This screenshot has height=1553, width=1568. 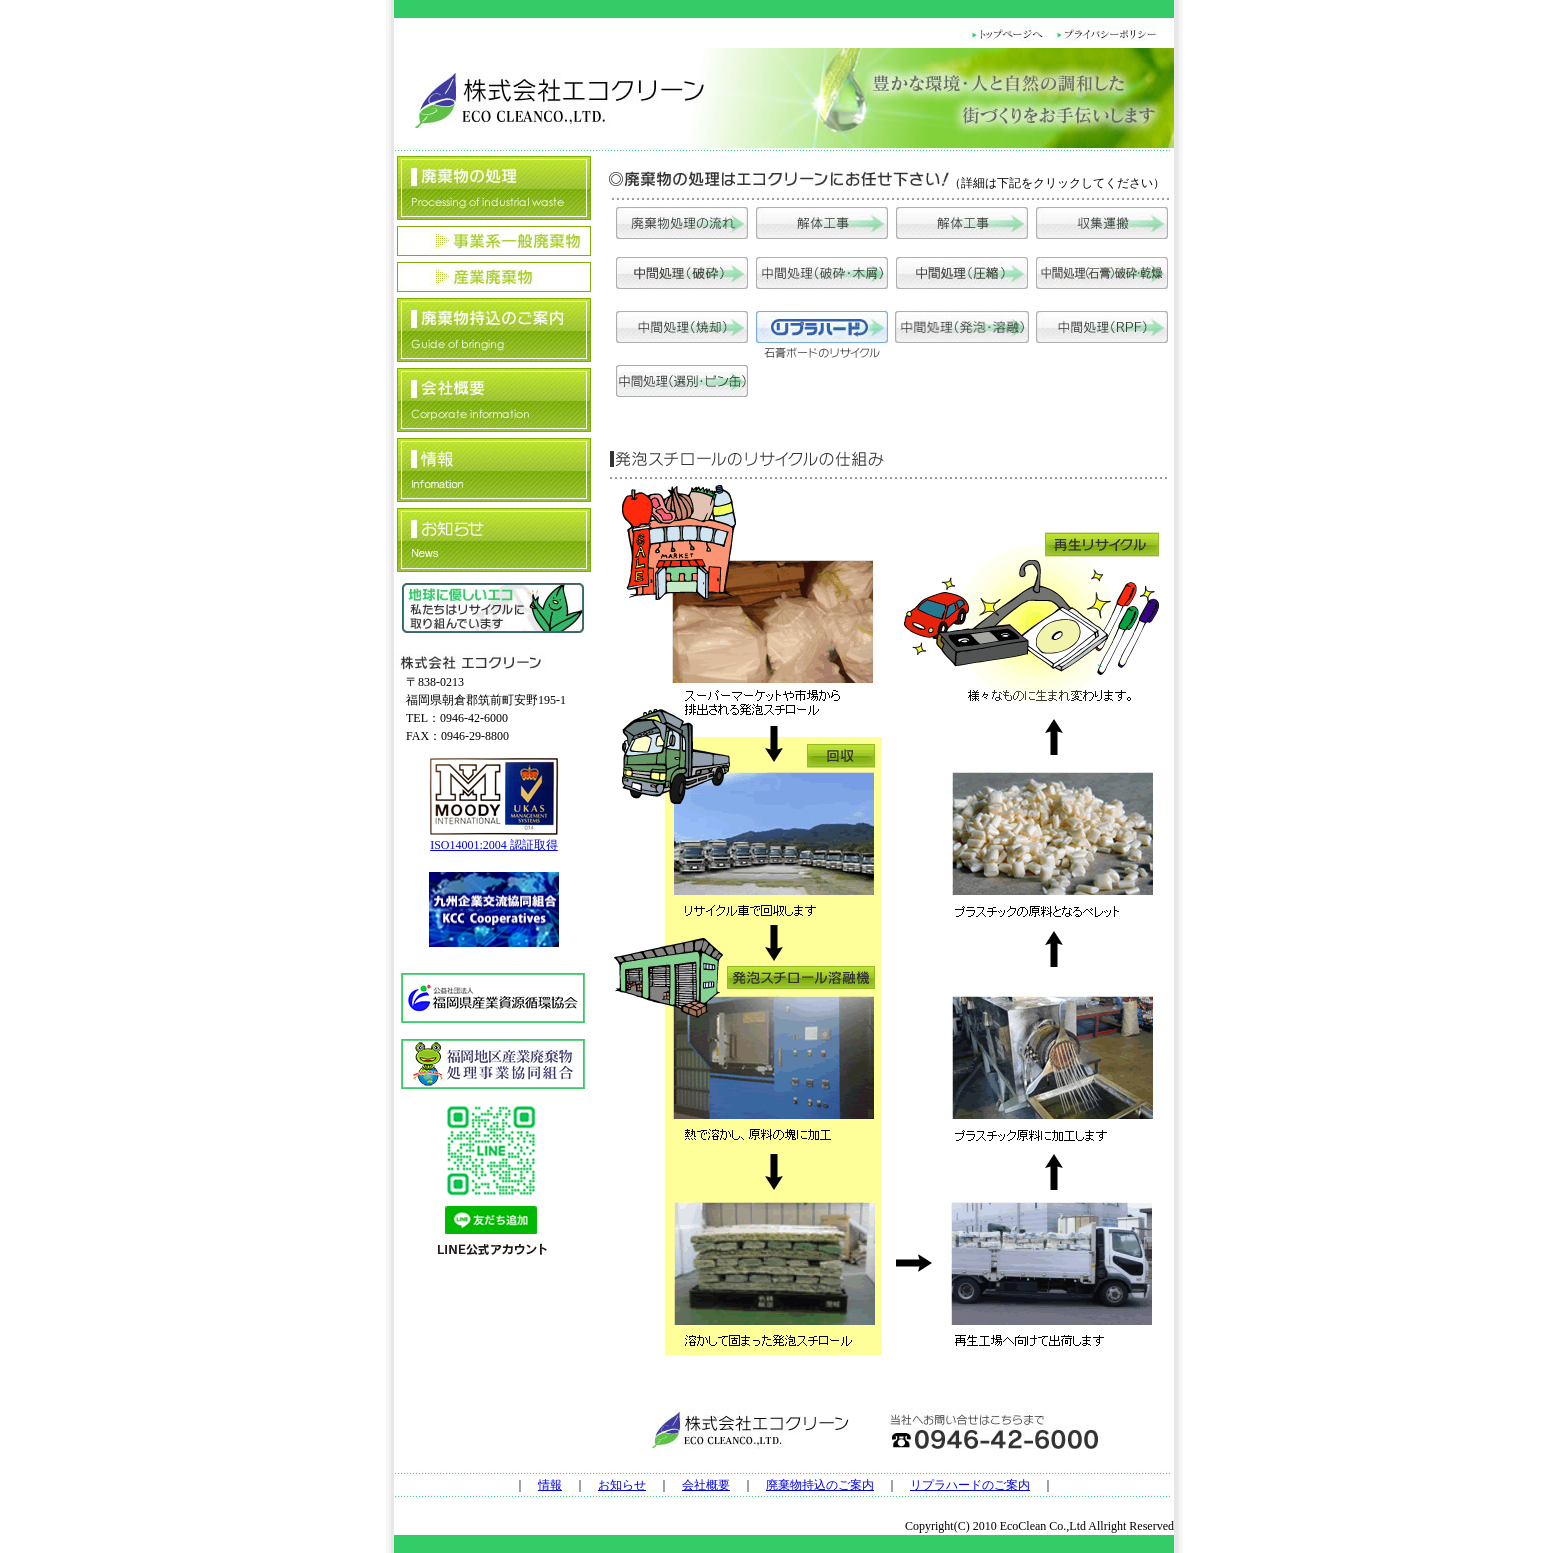 I want to click on お知らせ, so click(x=622, y=1485).